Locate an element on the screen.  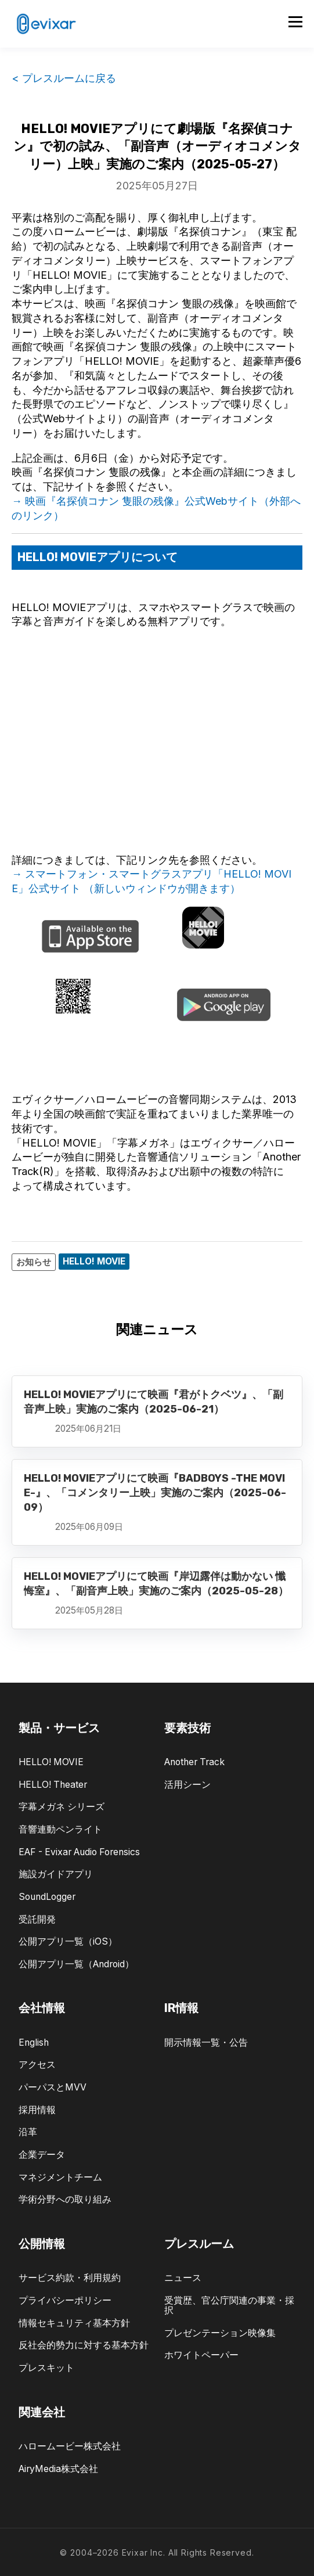
EAF - Evixar Audio Forensics is located at coordinates (79, 1852).